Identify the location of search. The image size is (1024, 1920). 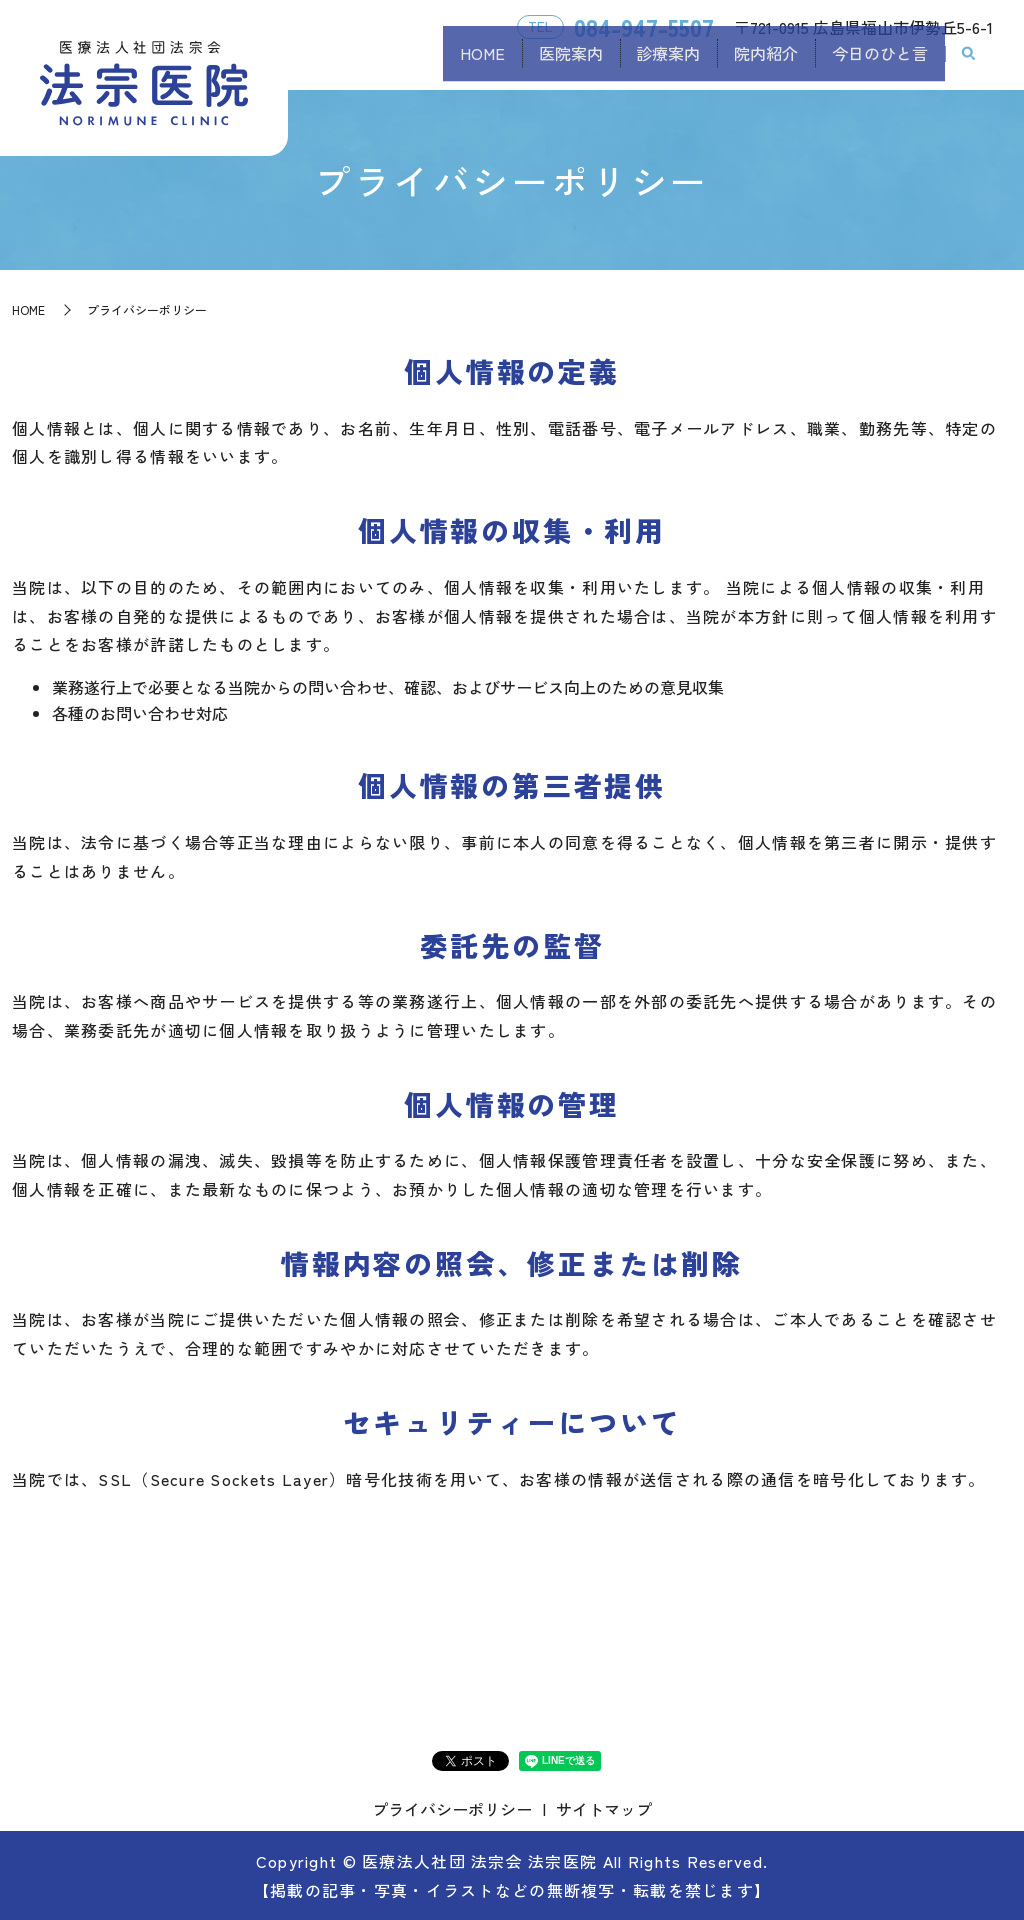
(969, 64).